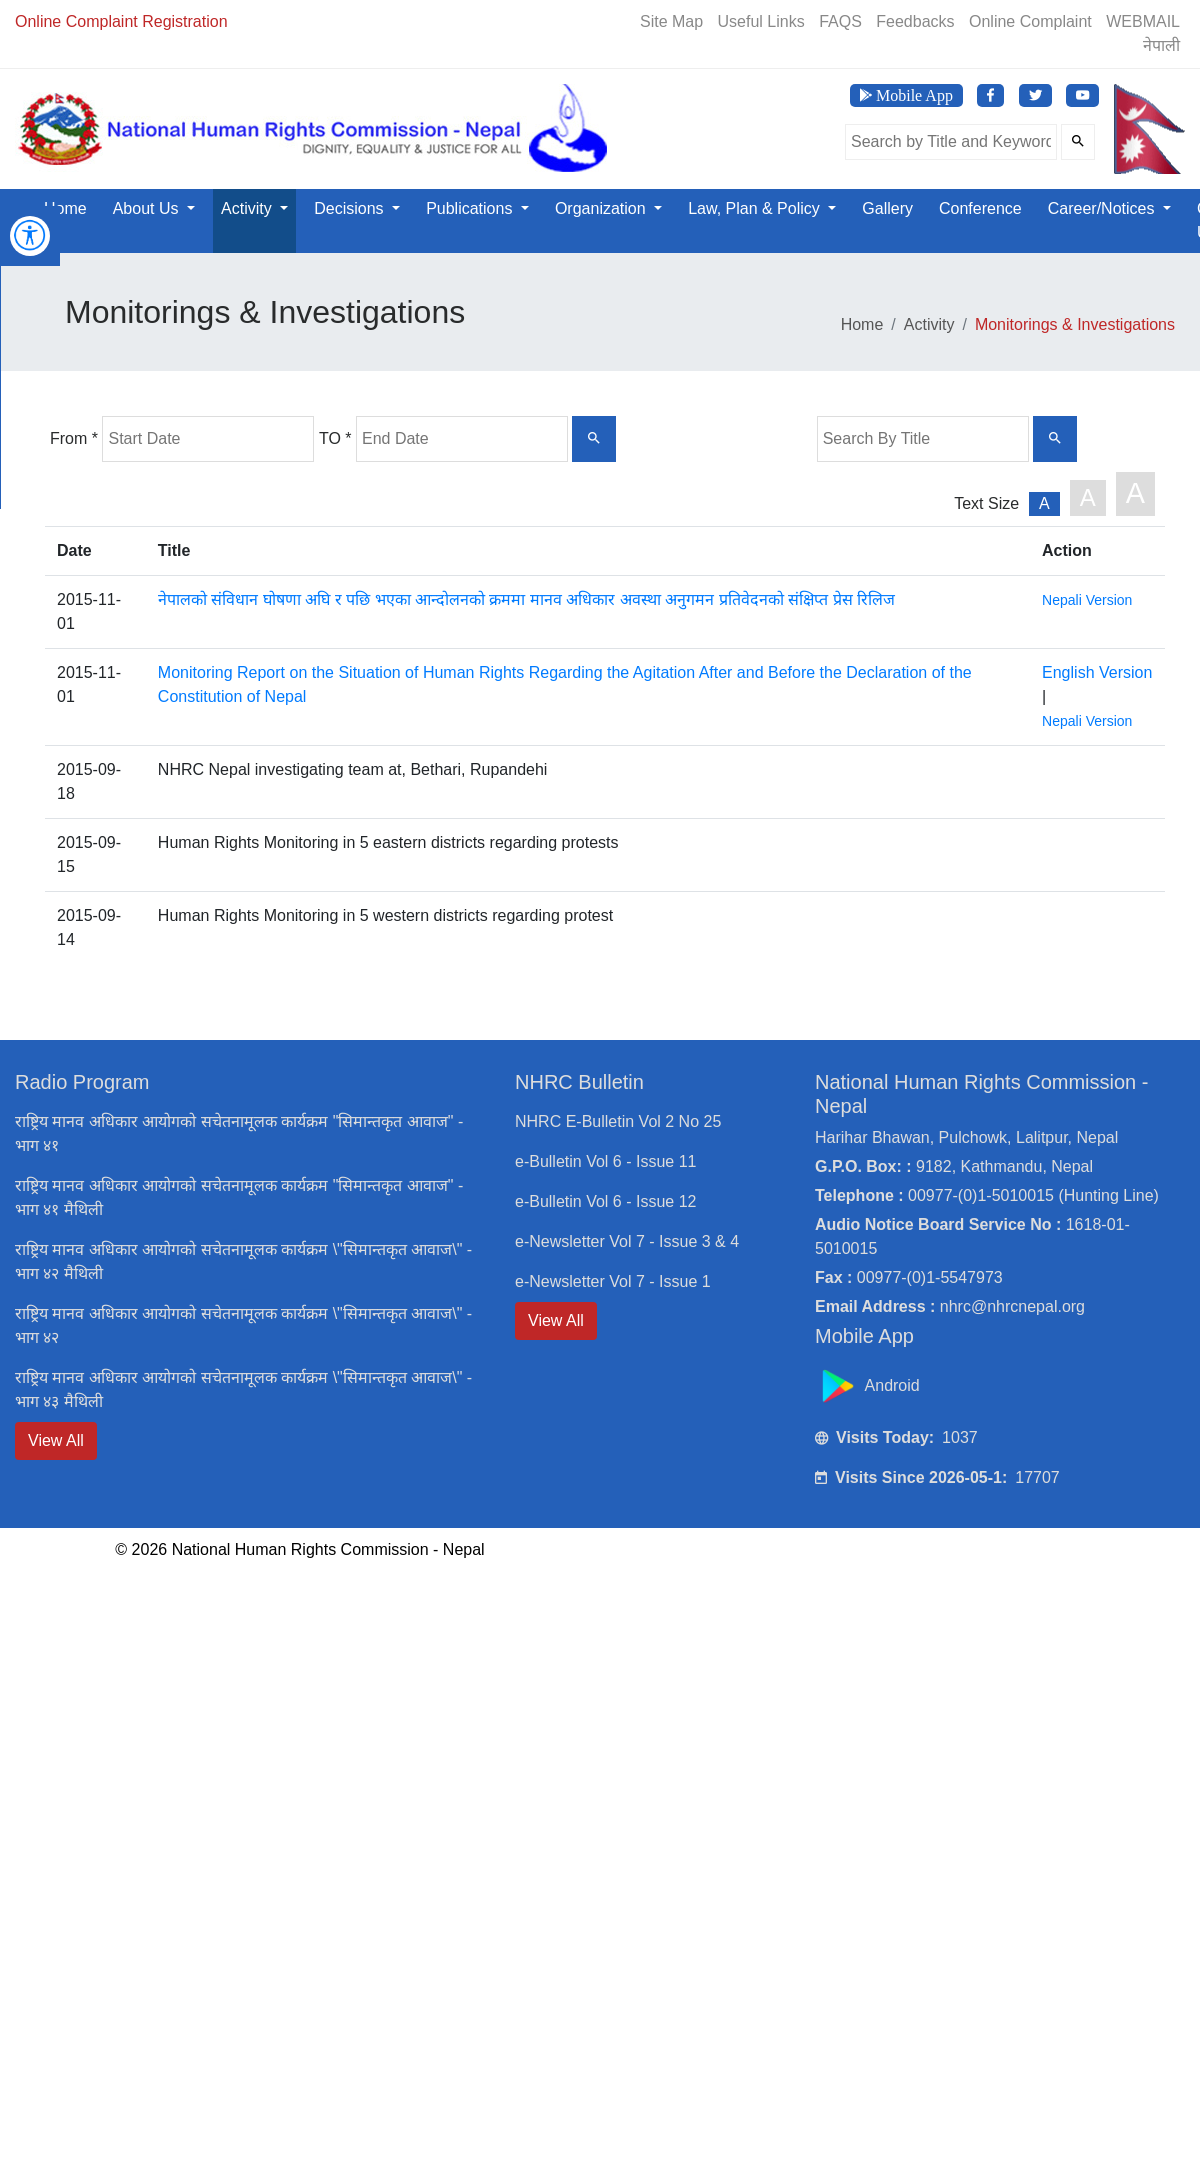  What do you see at coordinates (627, 1241) in the screenshot?
I see `e-Newsletter Vol 7 - Issue 3 & 4` at bounding box center [627, 1241].